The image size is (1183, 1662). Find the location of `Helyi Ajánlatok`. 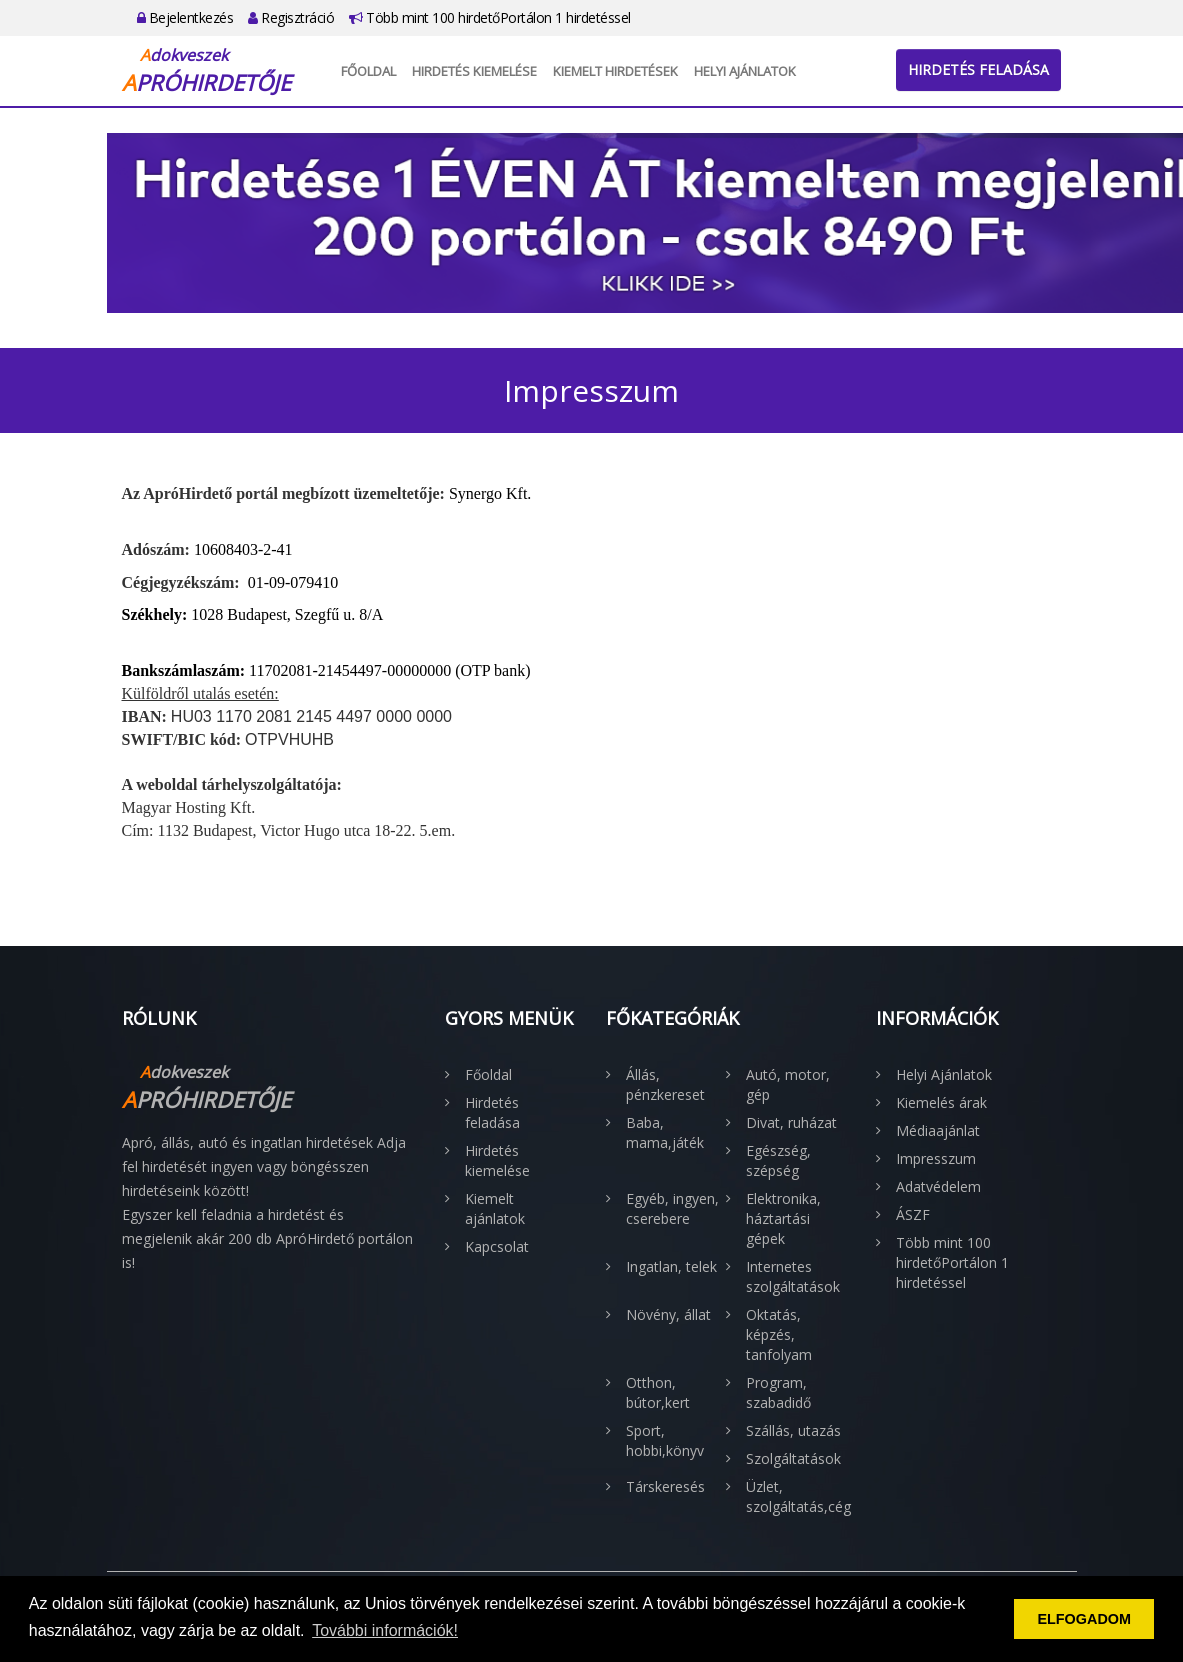

Helyi Ajánlatok is located at coordinates (745, 71).